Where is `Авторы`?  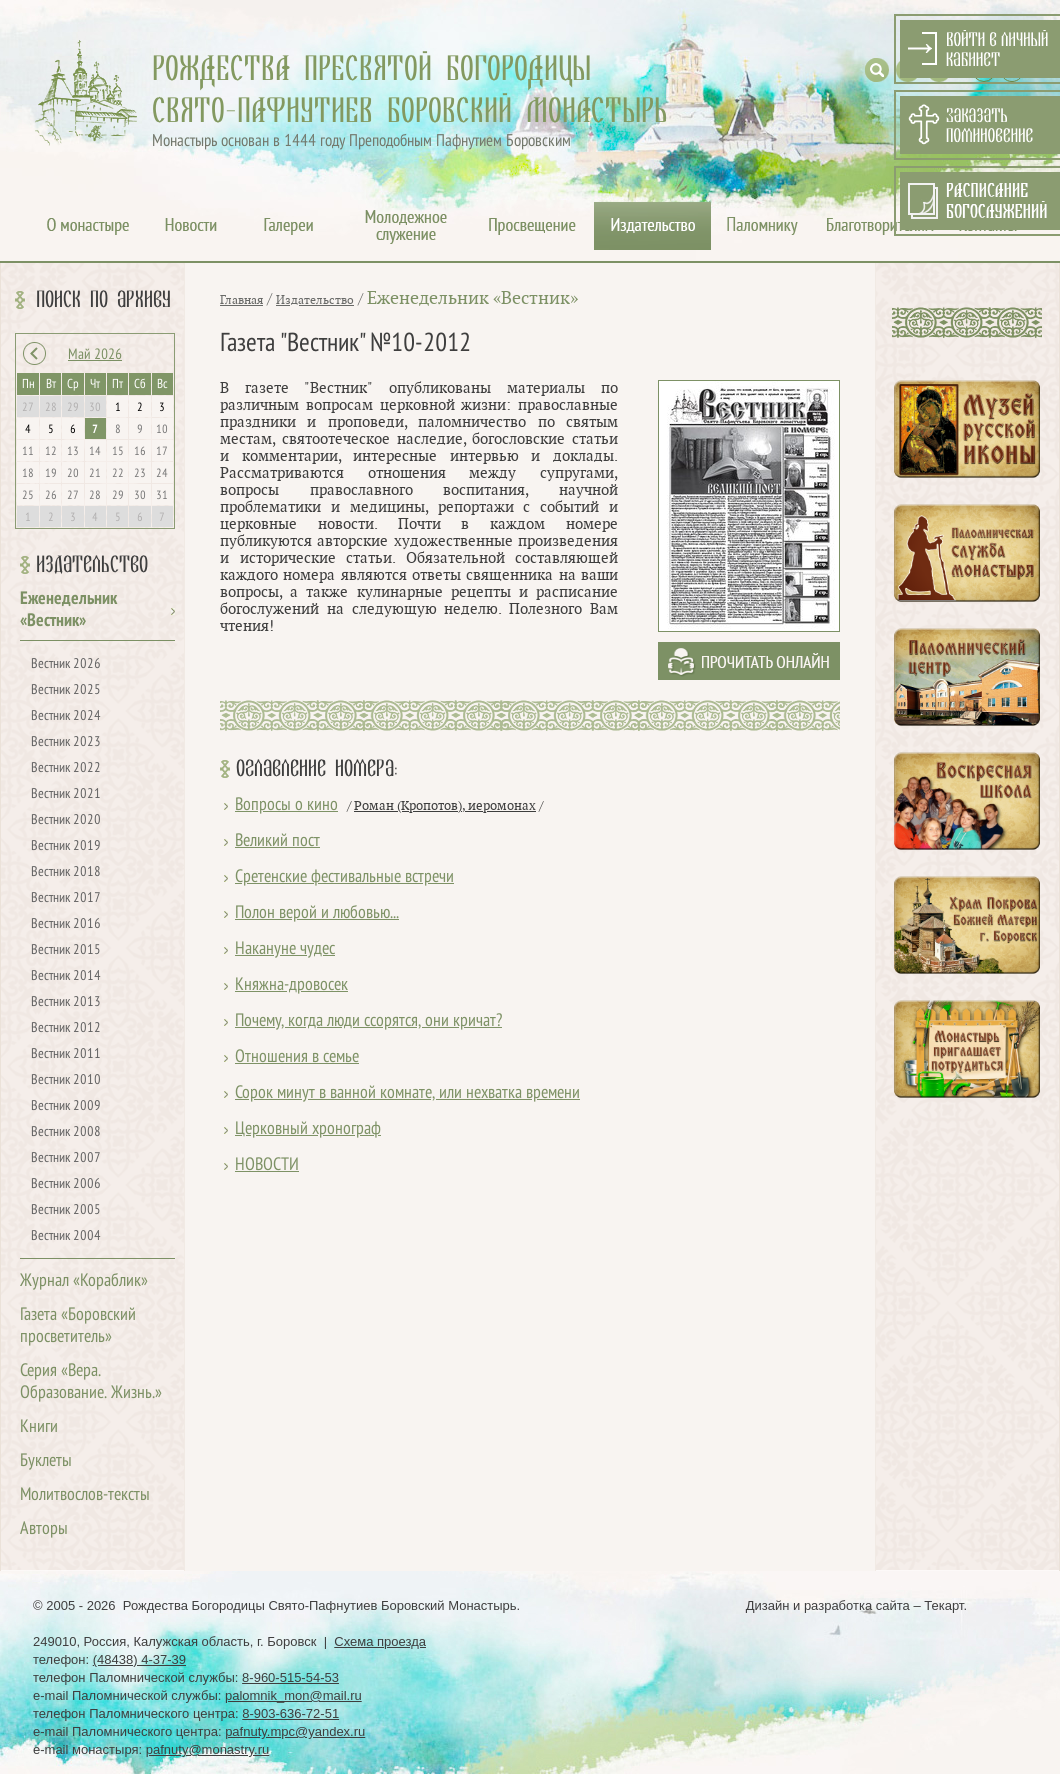 Авторы is located at coordinates (44, 1529).